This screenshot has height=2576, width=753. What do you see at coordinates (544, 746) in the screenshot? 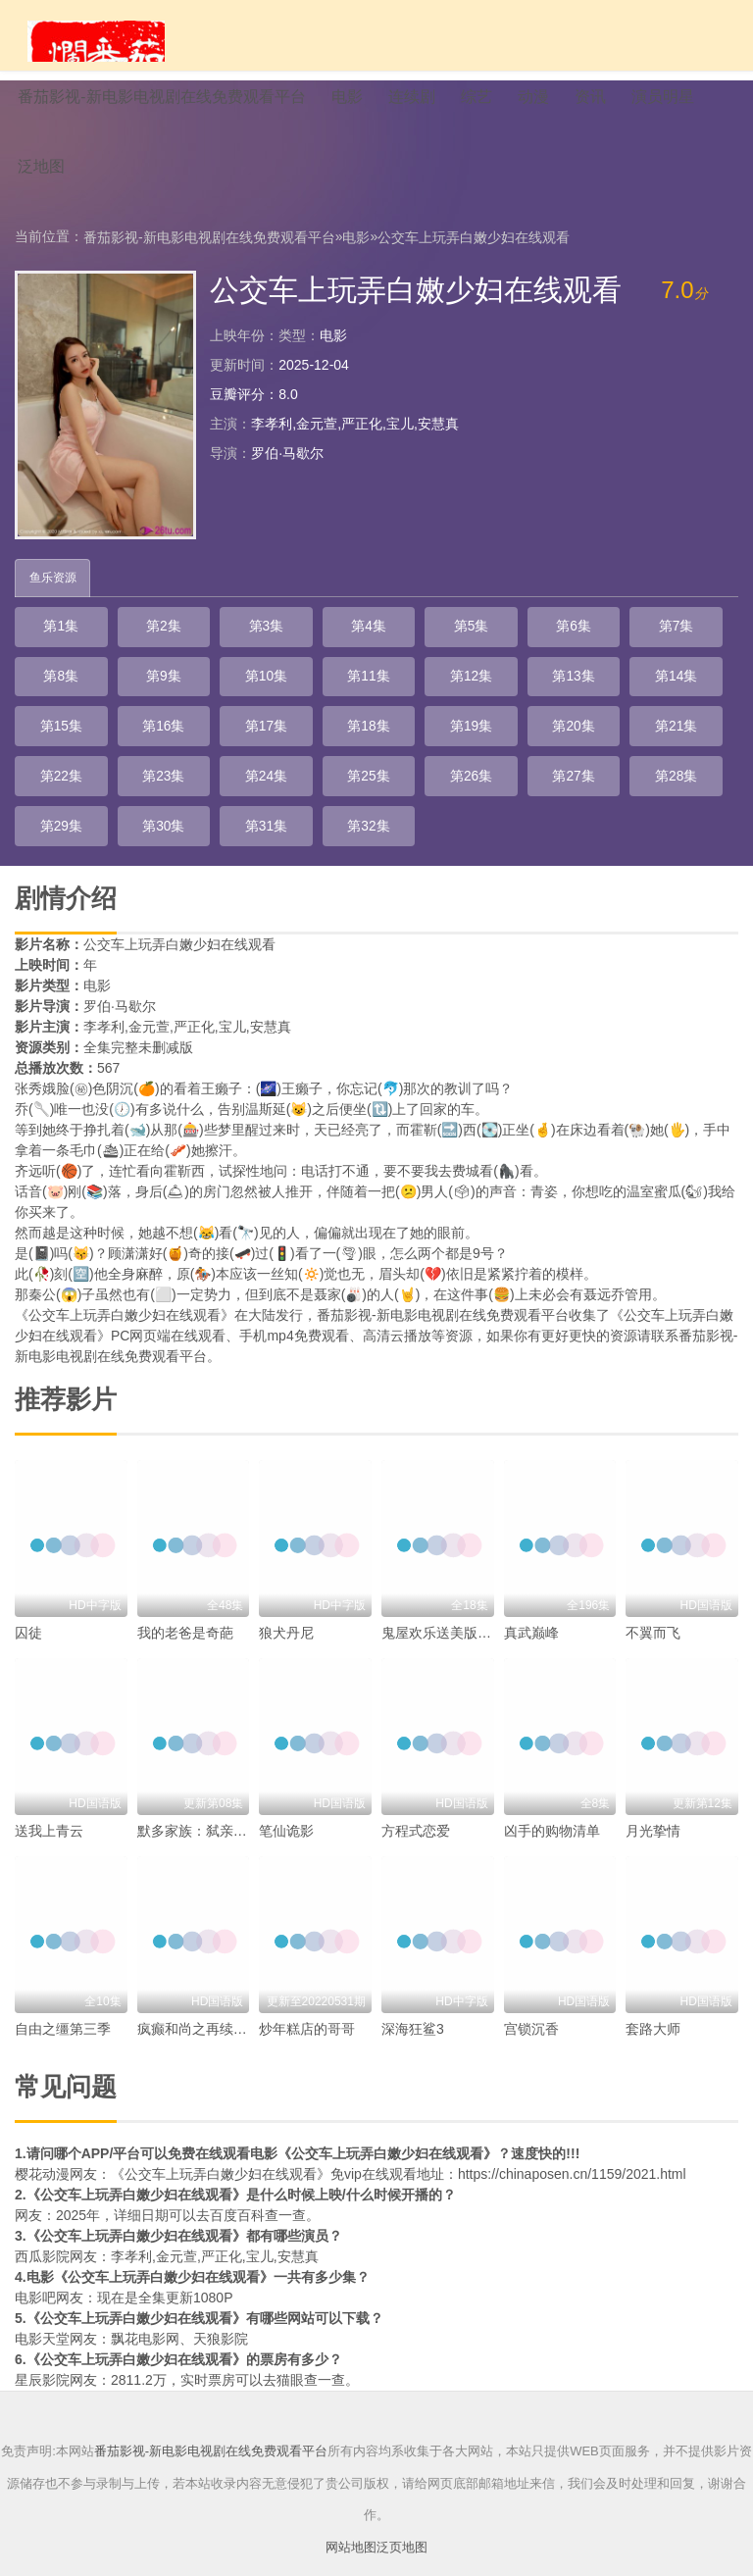
I see `第23集` at bounding box center [544, 746].